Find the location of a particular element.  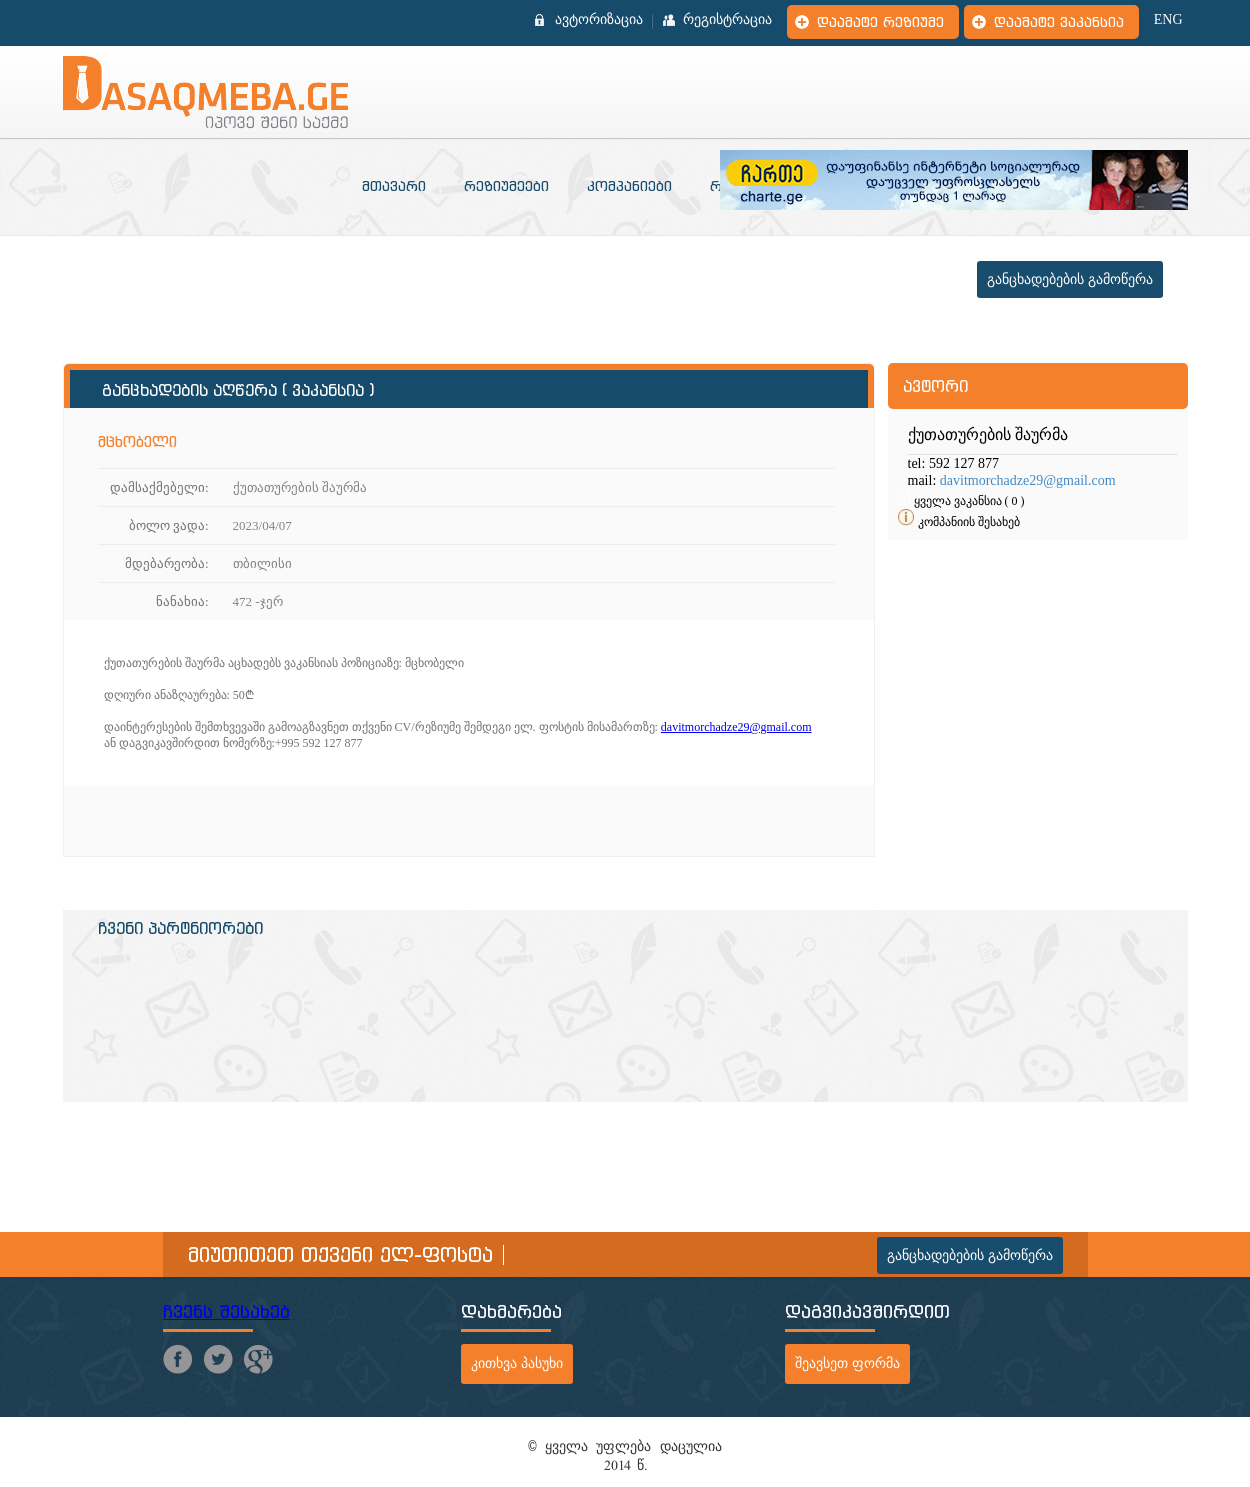

კომპანიის შესახებ is located at coordinates (969, 522).